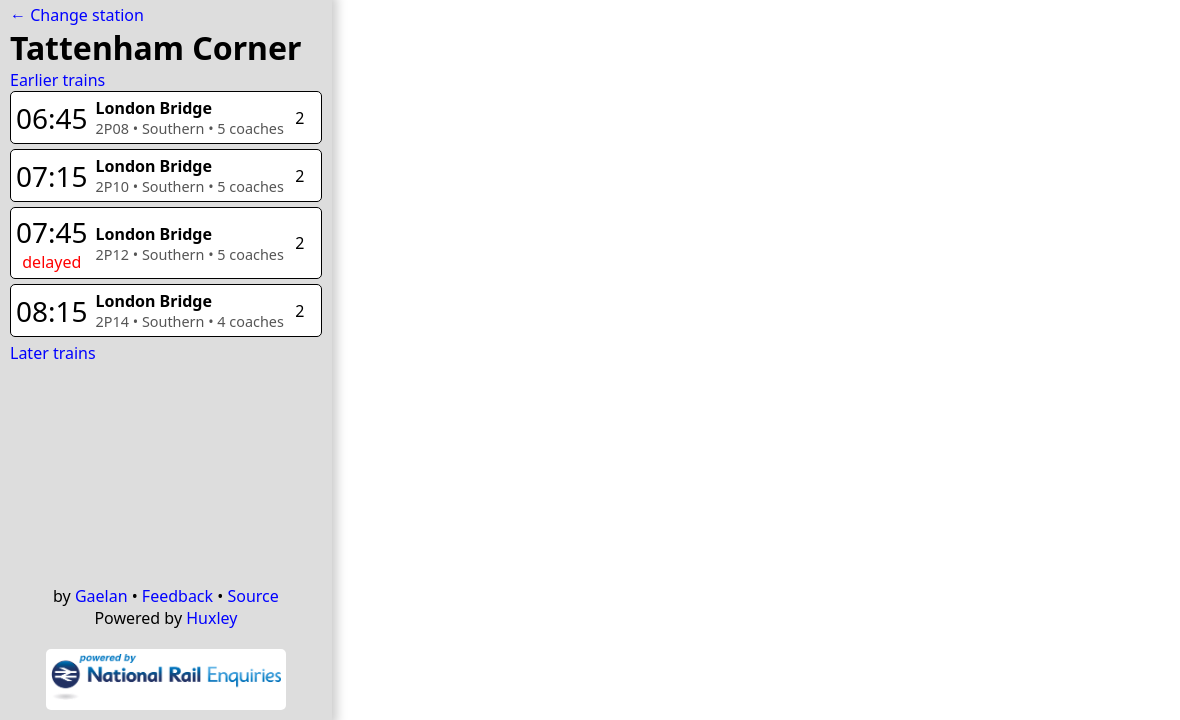  What do you see at coordinates (53, 353) in the screenshot?
I see `Later trains` at bounding box center [53, 353].